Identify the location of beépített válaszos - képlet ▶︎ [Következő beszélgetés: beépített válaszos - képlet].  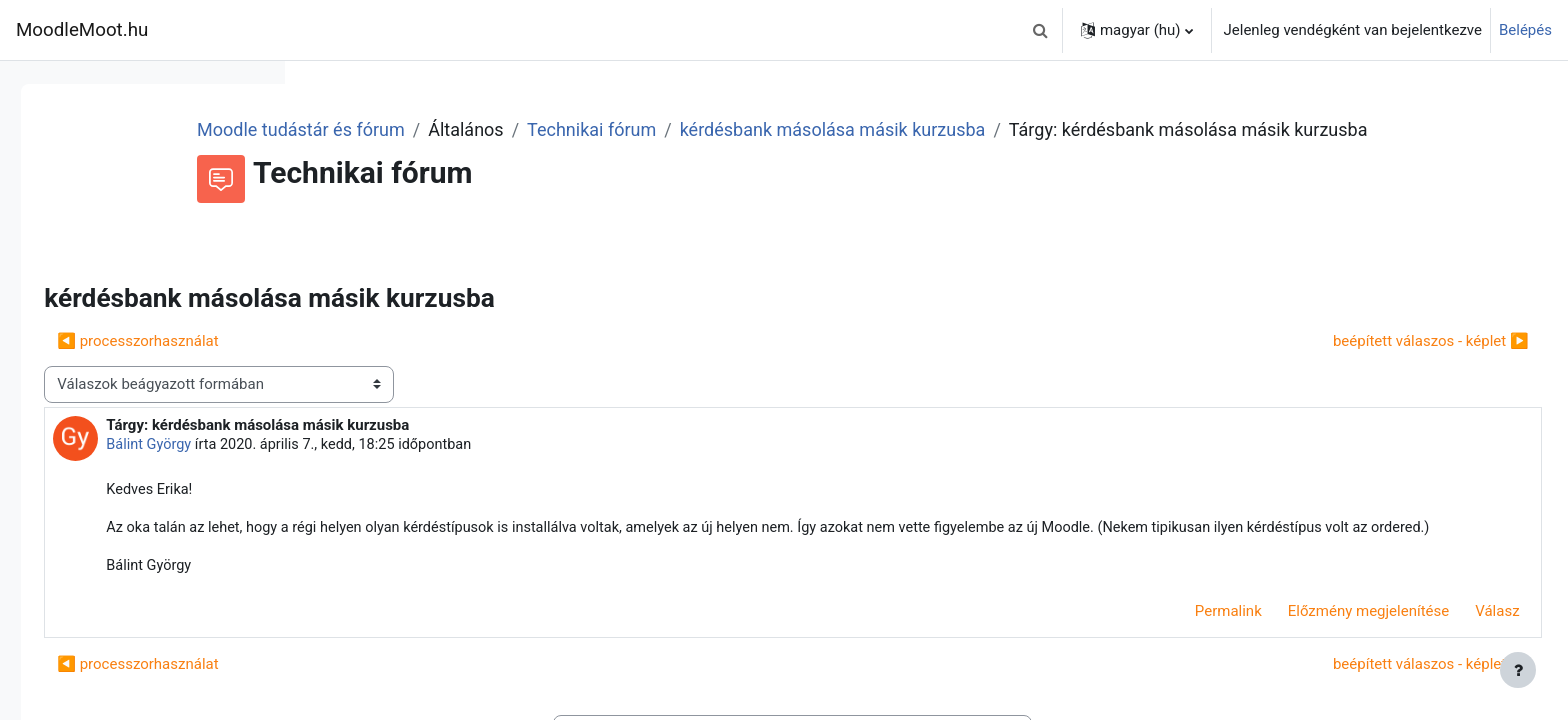
(1386, 368).